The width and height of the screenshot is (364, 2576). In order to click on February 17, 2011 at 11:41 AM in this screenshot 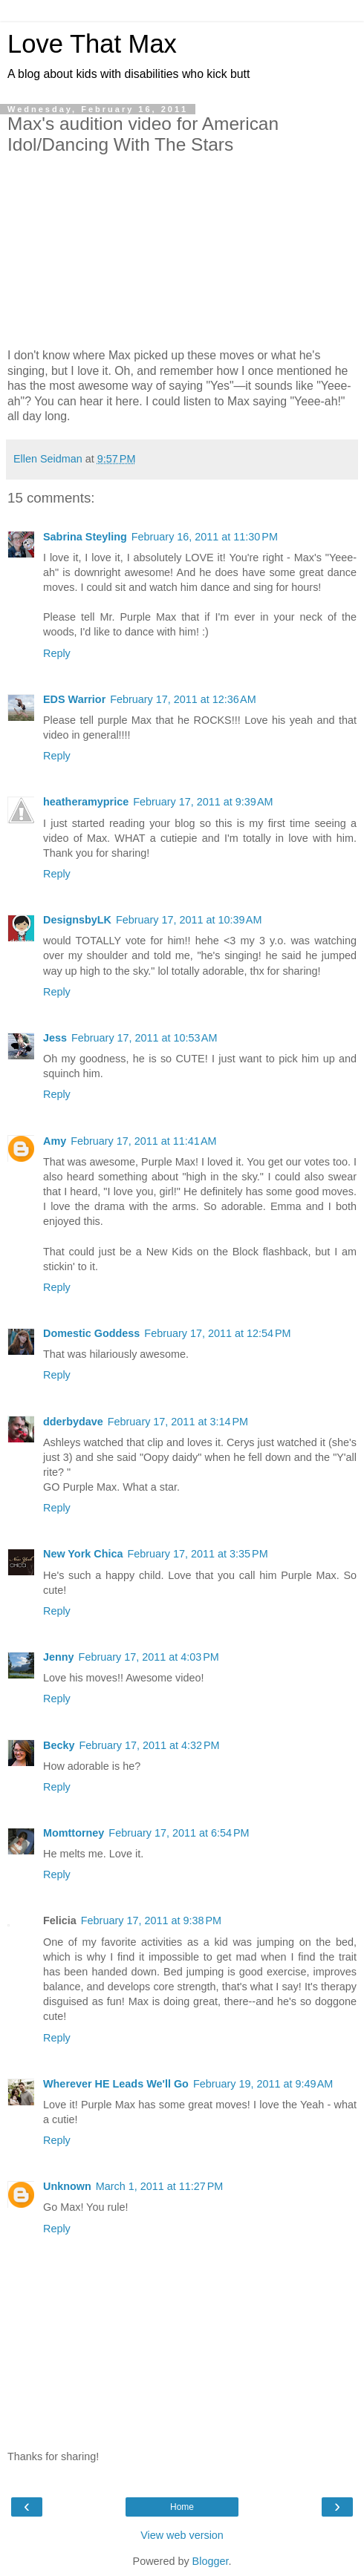, I will do `click(143, 1141)`.